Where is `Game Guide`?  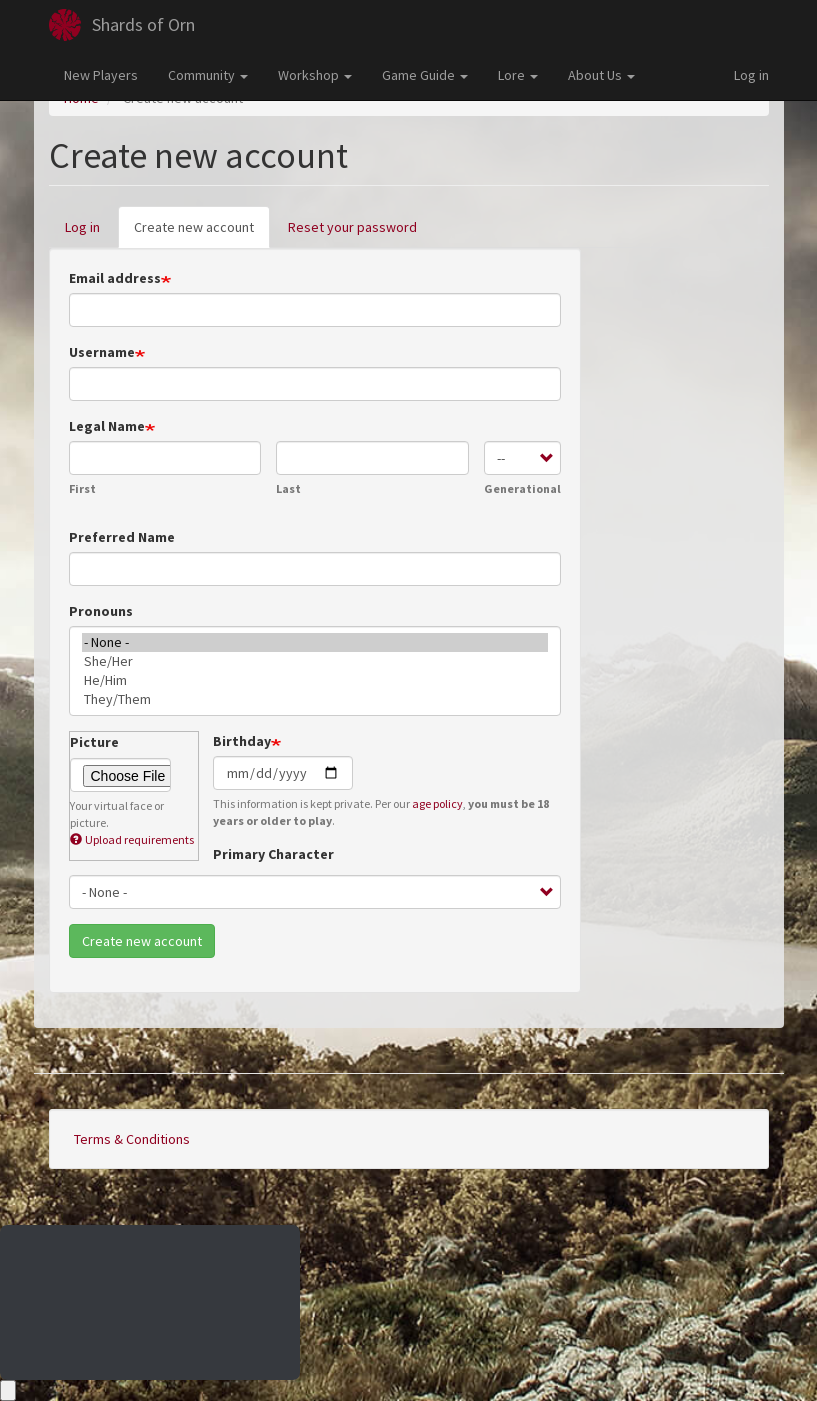 Game Guide is located at coordinates (425, 75).